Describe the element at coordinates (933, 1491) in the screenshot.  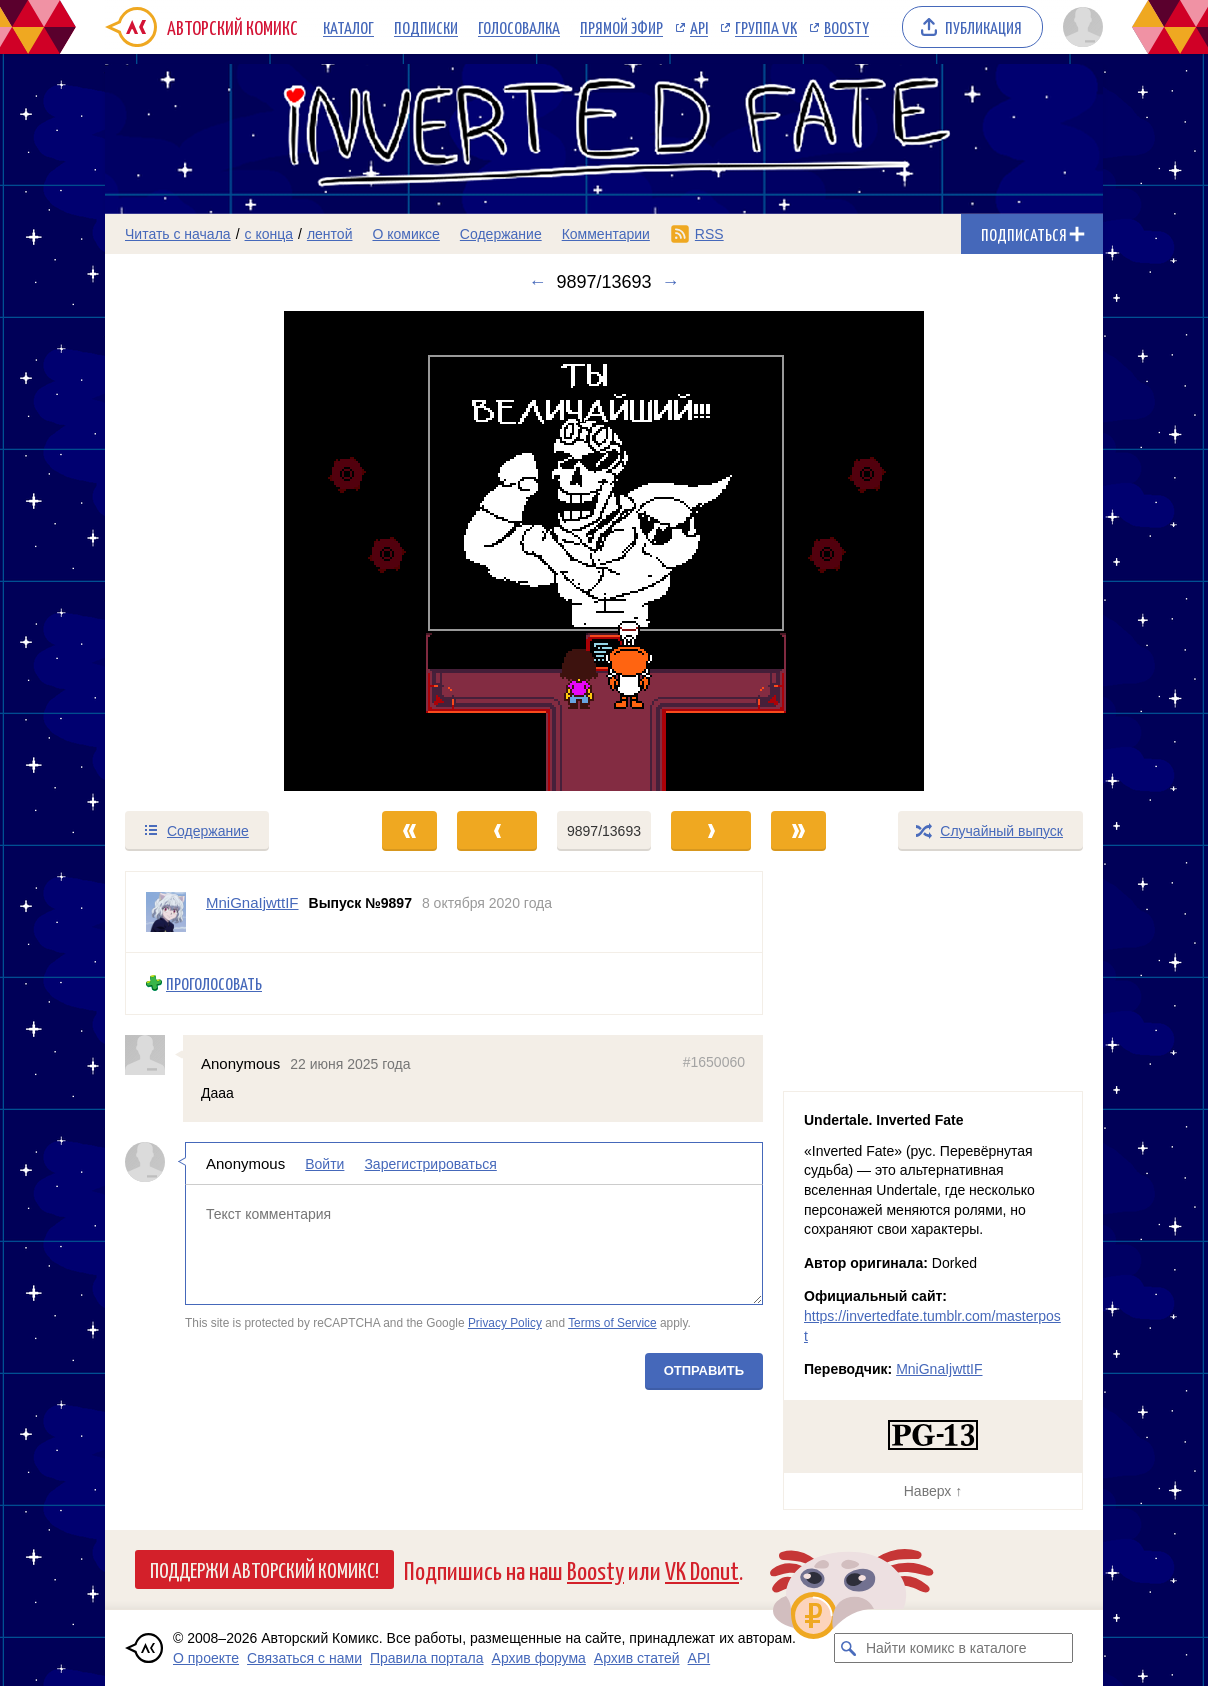
I see `Наверх ↑` at that location.